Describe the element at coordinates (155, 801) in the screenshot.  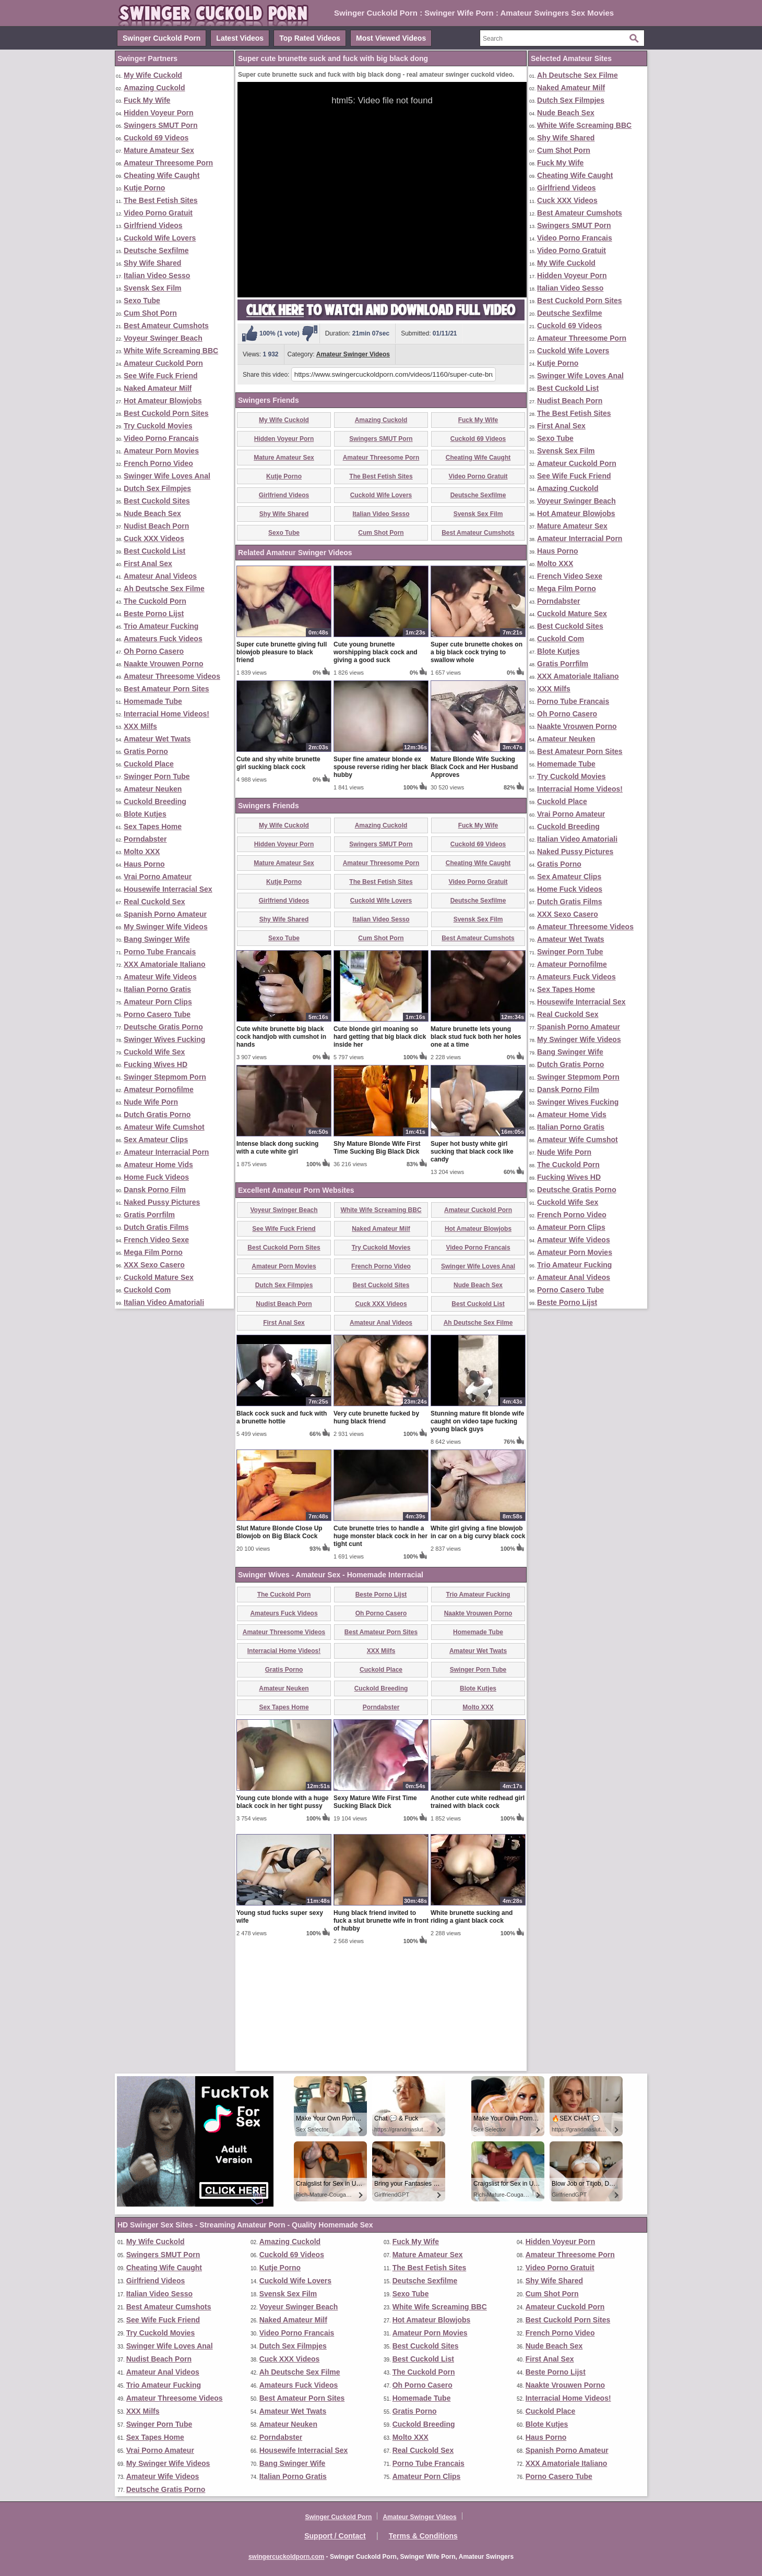
I see `Cuckold Breeding` at that location.